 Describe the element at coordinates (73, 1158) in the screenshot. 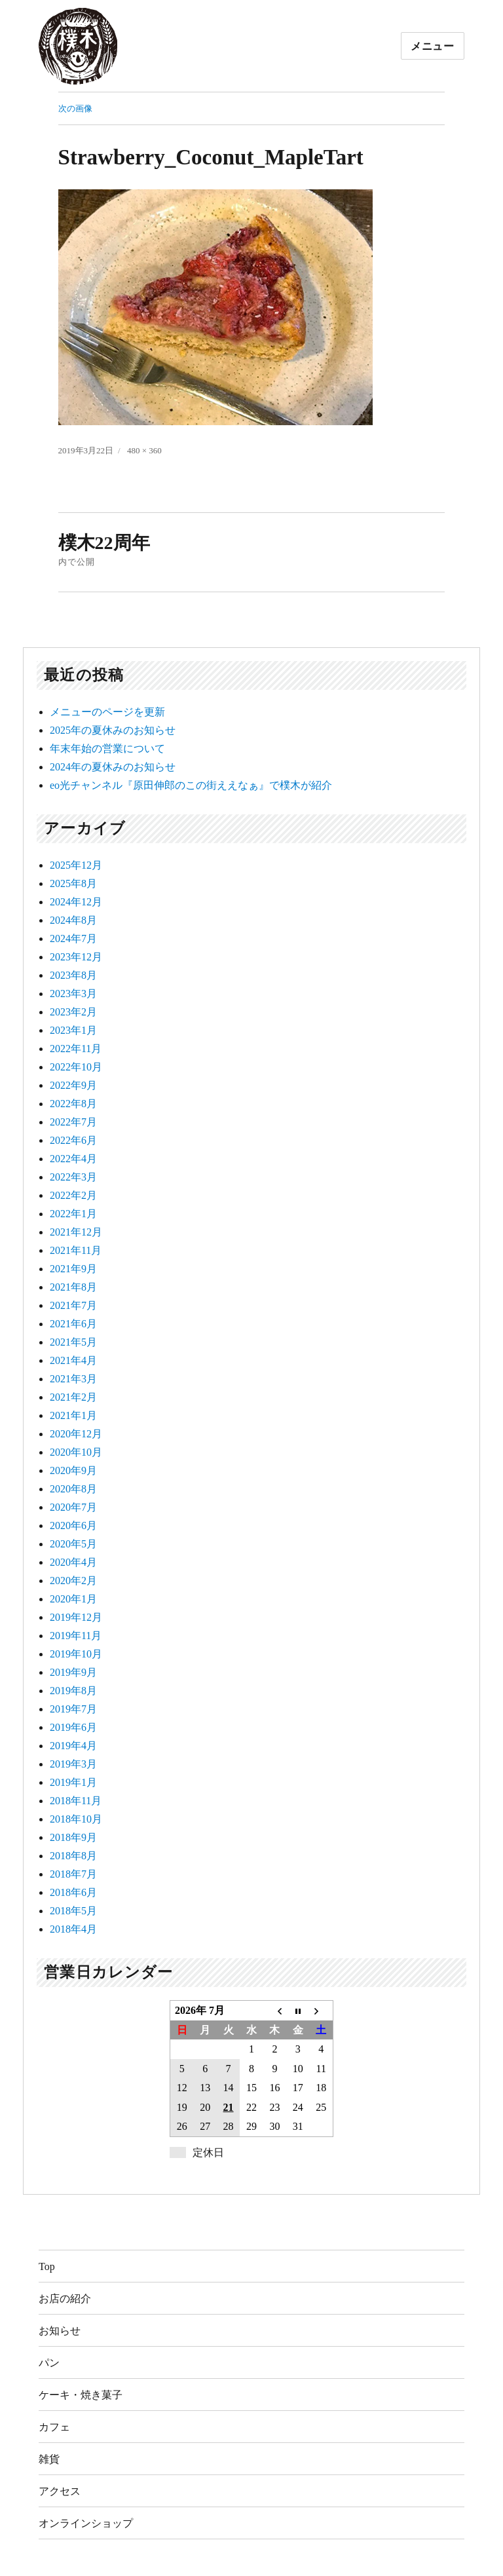

I see `2022年4月` at that location.